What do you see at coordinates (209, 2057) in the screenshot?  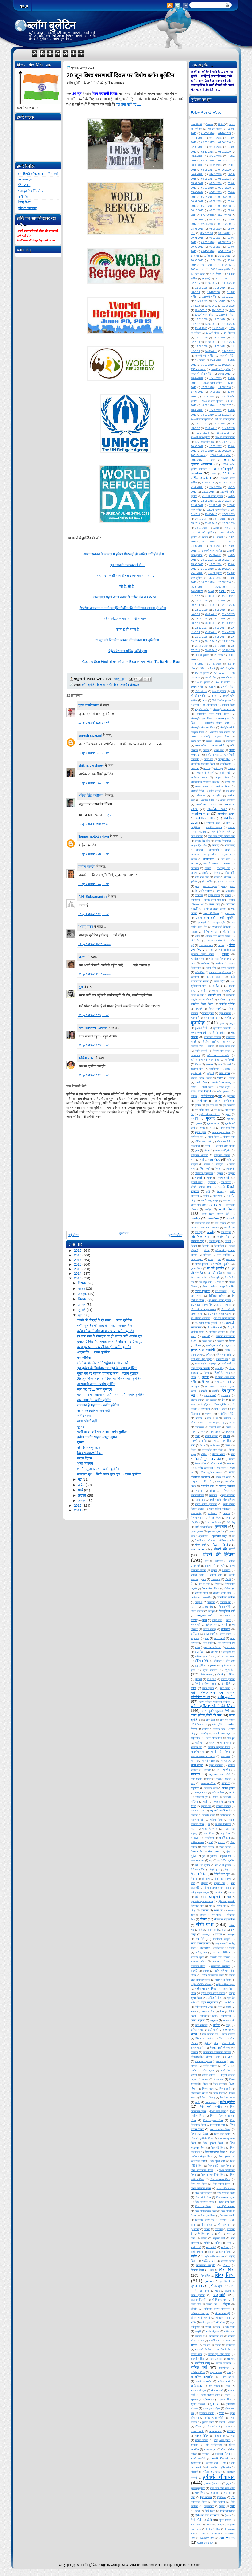 I see `लोहड़ी` at bounding box center [209, 2057].